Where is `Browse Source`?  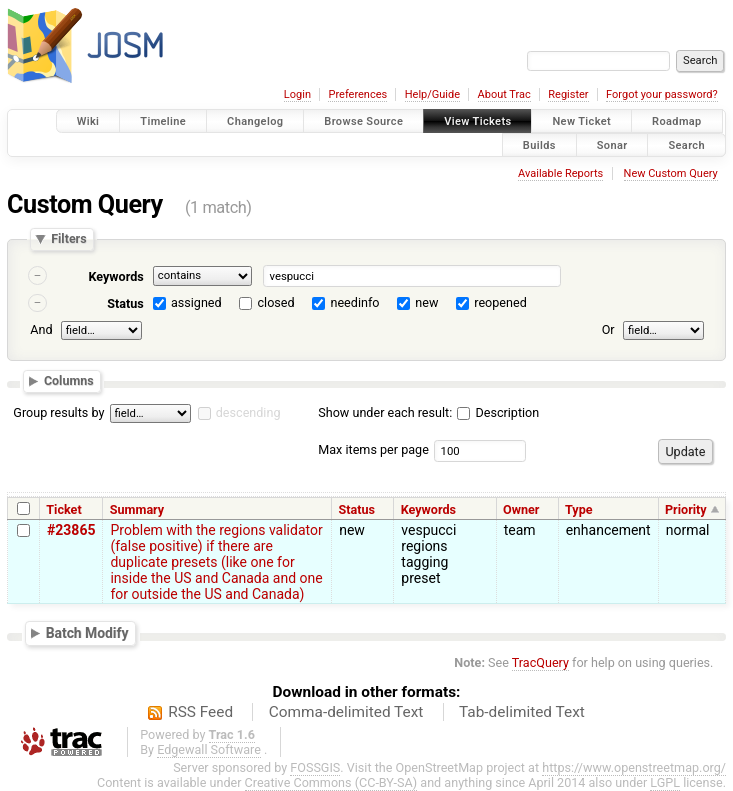
Browse Source is located at coordinates (363, 121).